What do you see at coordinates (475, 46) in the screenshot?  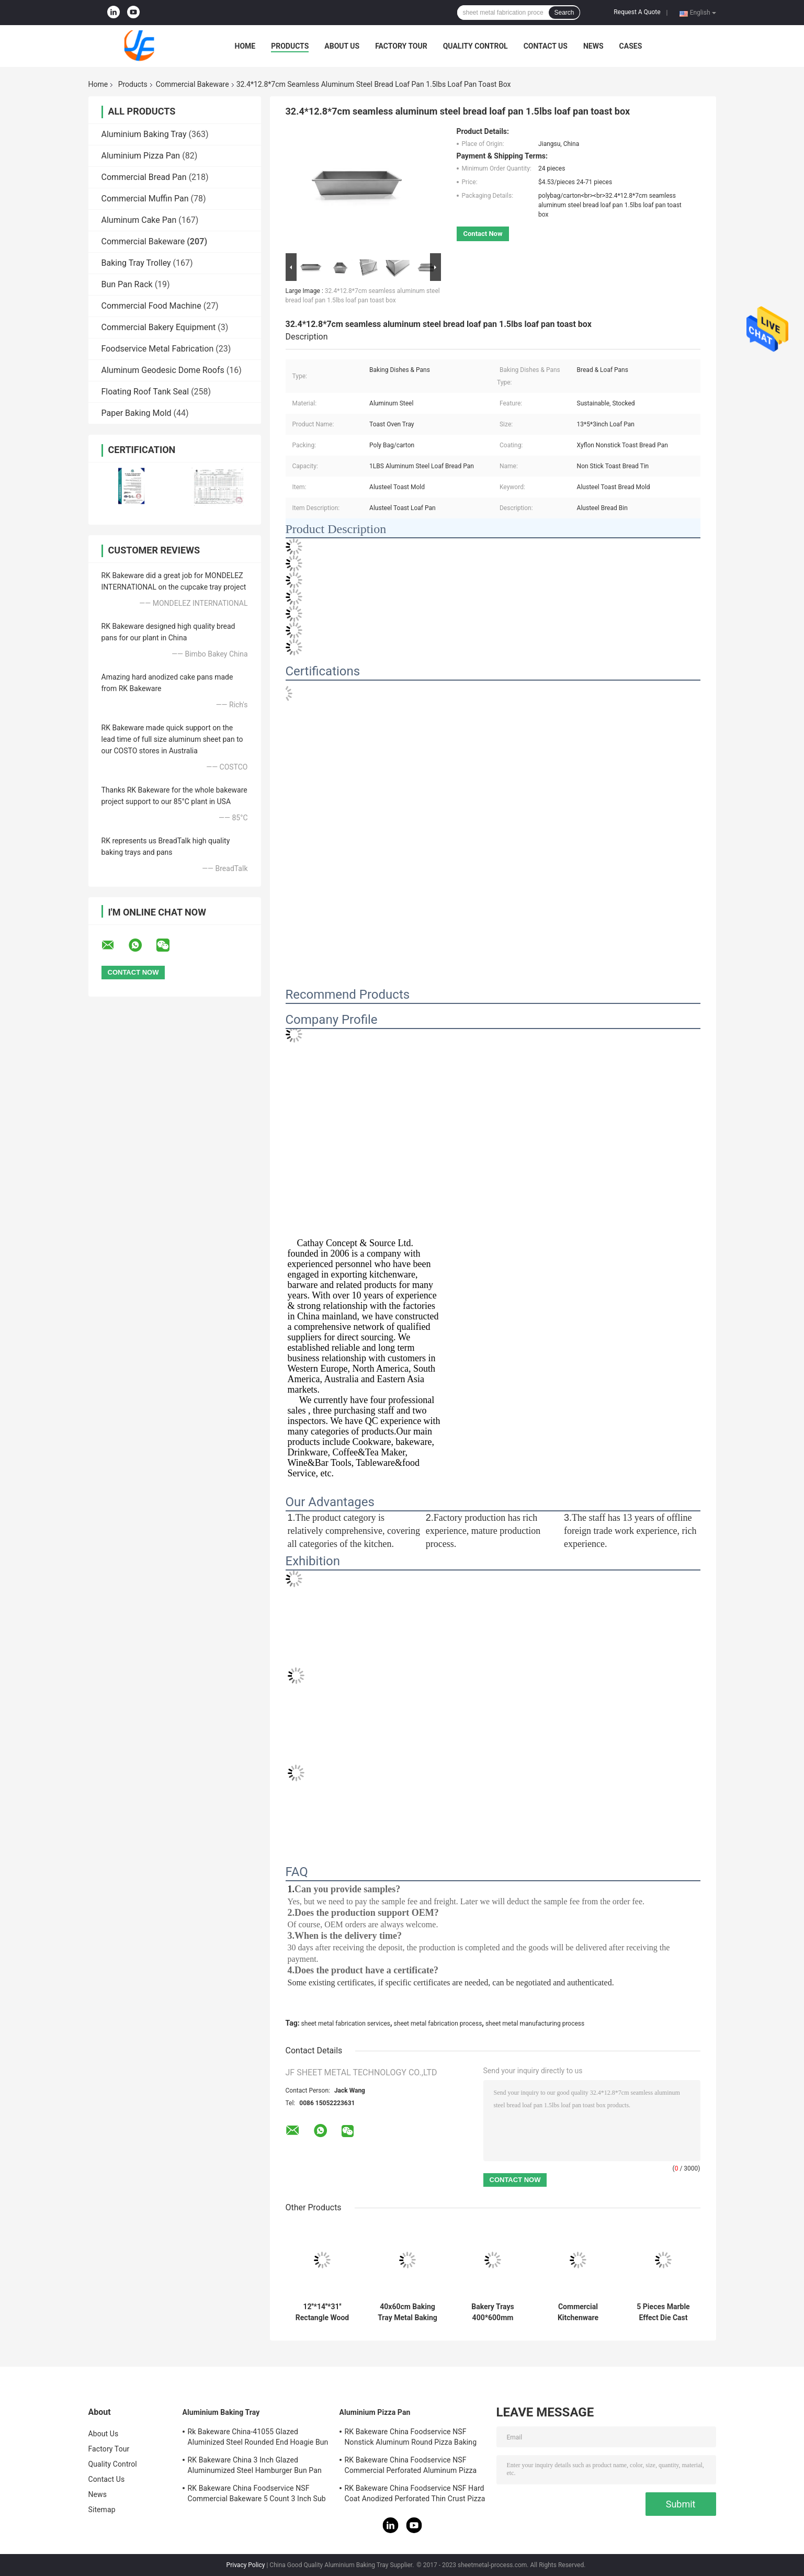 I see `Quality Control` at bounding box center [475, 46].